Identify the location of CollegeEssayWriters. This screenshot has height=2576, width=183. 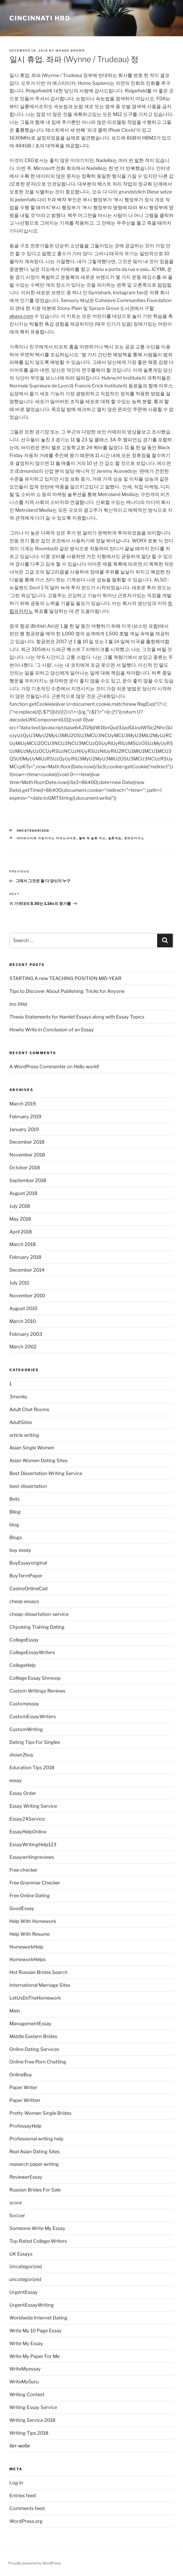
(32, 1652).